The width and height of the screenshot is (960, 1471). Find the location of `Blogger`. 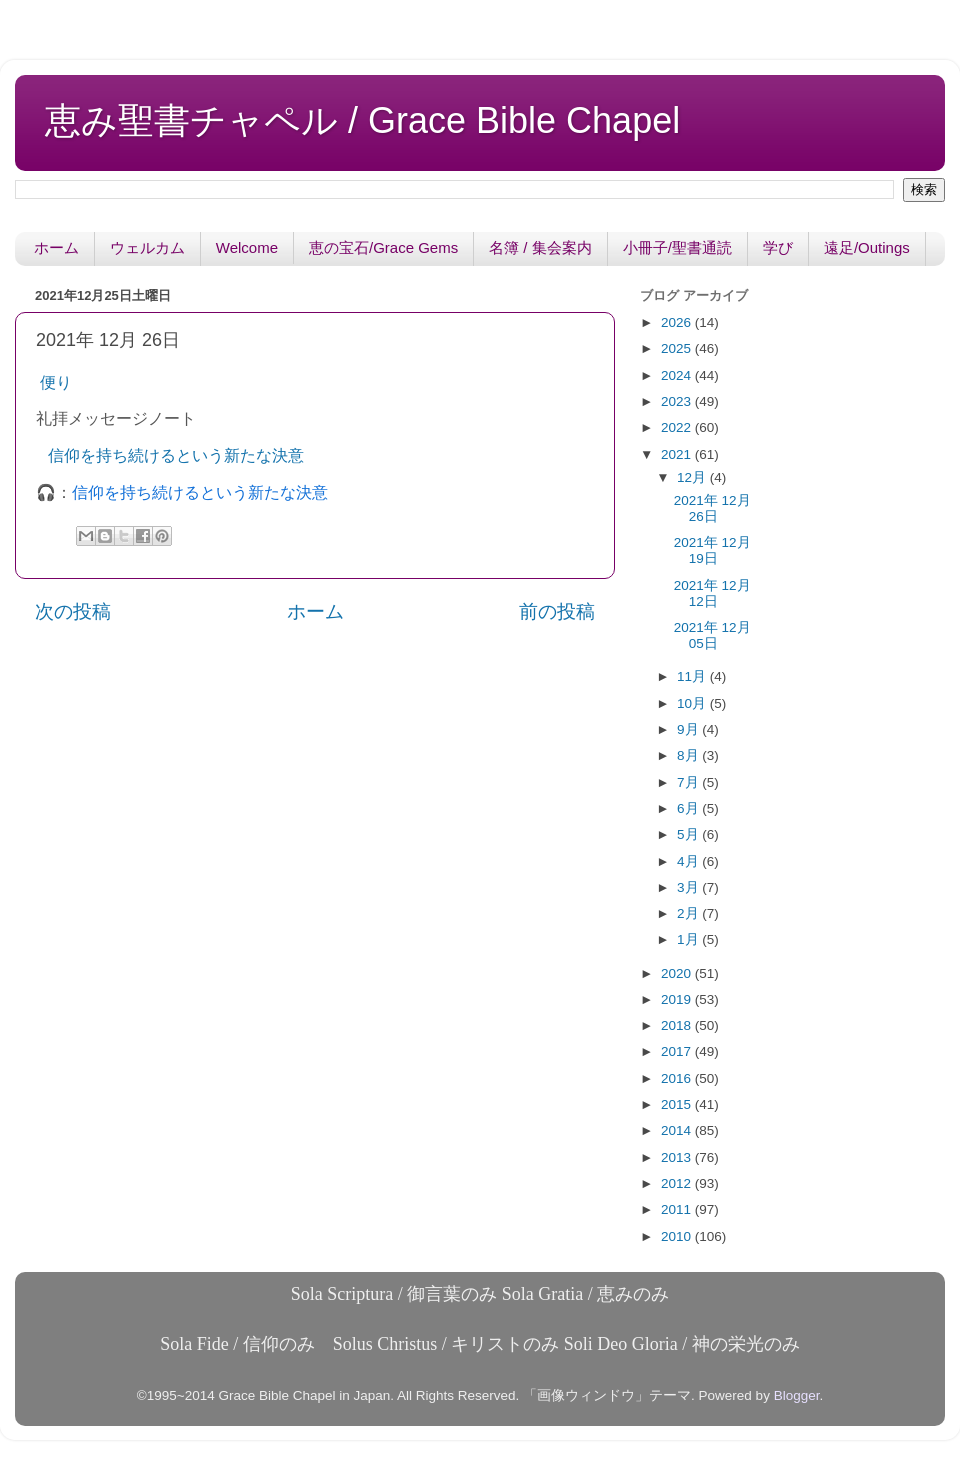

Blogger is located at coordinates (797, 1395).